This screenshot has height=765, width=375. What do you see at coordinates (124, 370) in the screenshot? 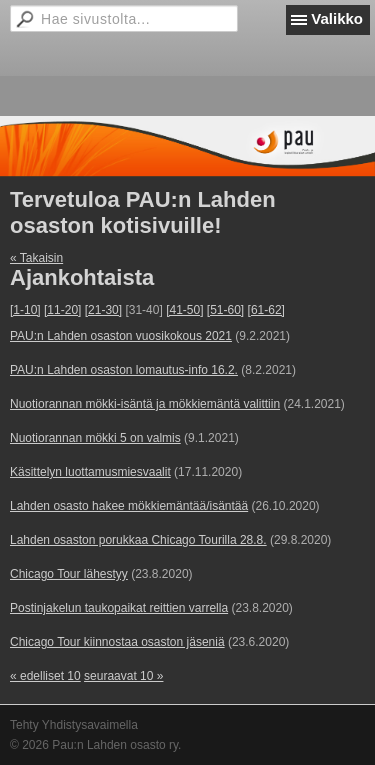
I see `PAU:n Lahden osaston lomautus-info 16.2.` at bounding box center [124, 370].